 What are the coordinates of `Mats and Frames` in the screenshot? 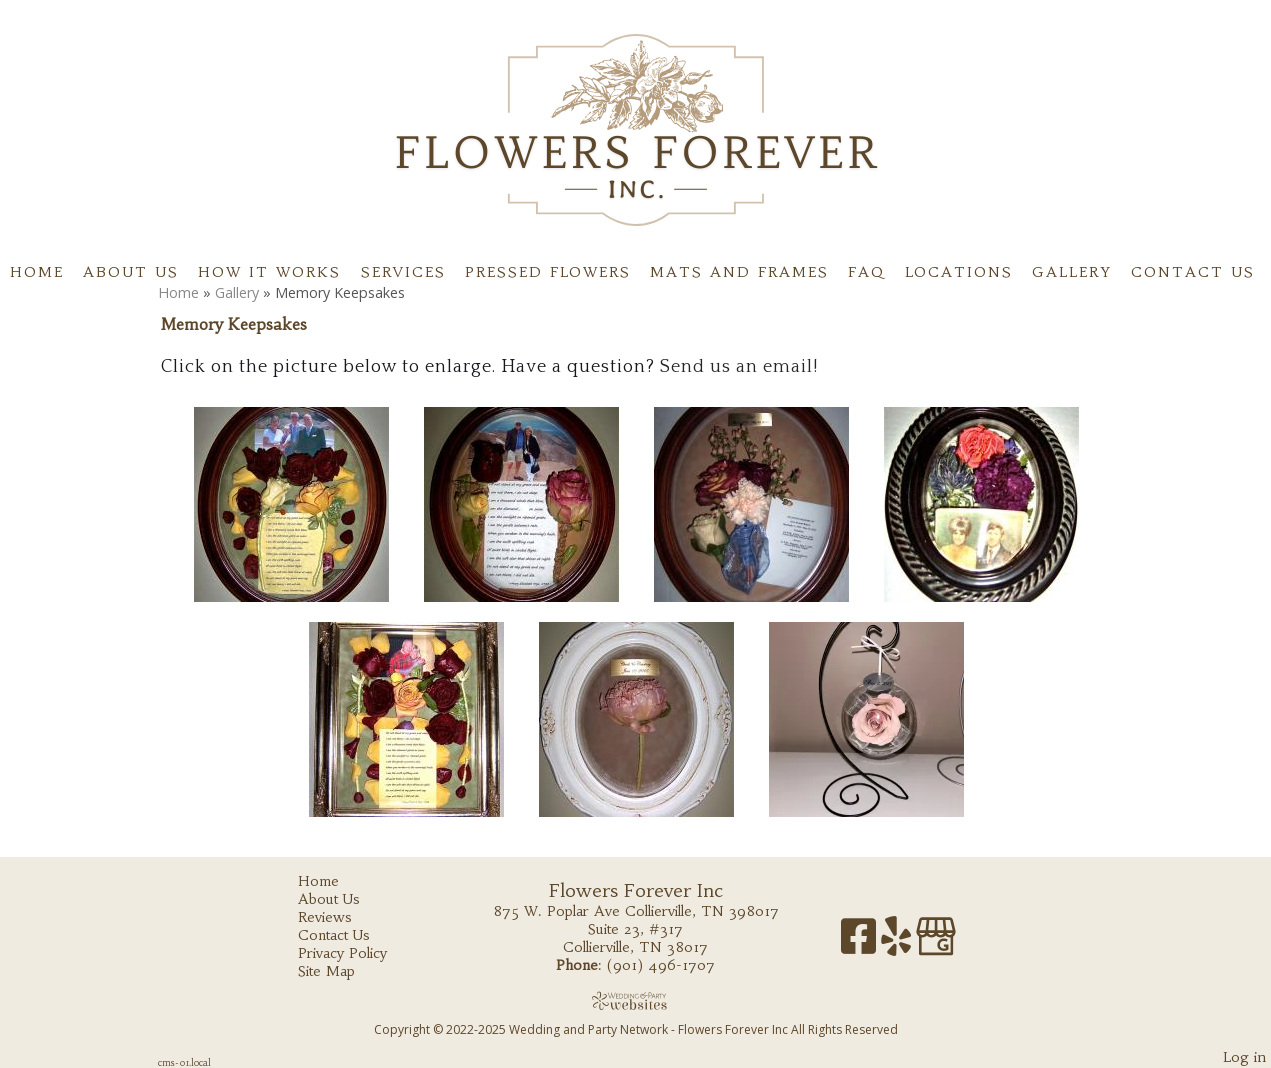 It's located at (739, 272).